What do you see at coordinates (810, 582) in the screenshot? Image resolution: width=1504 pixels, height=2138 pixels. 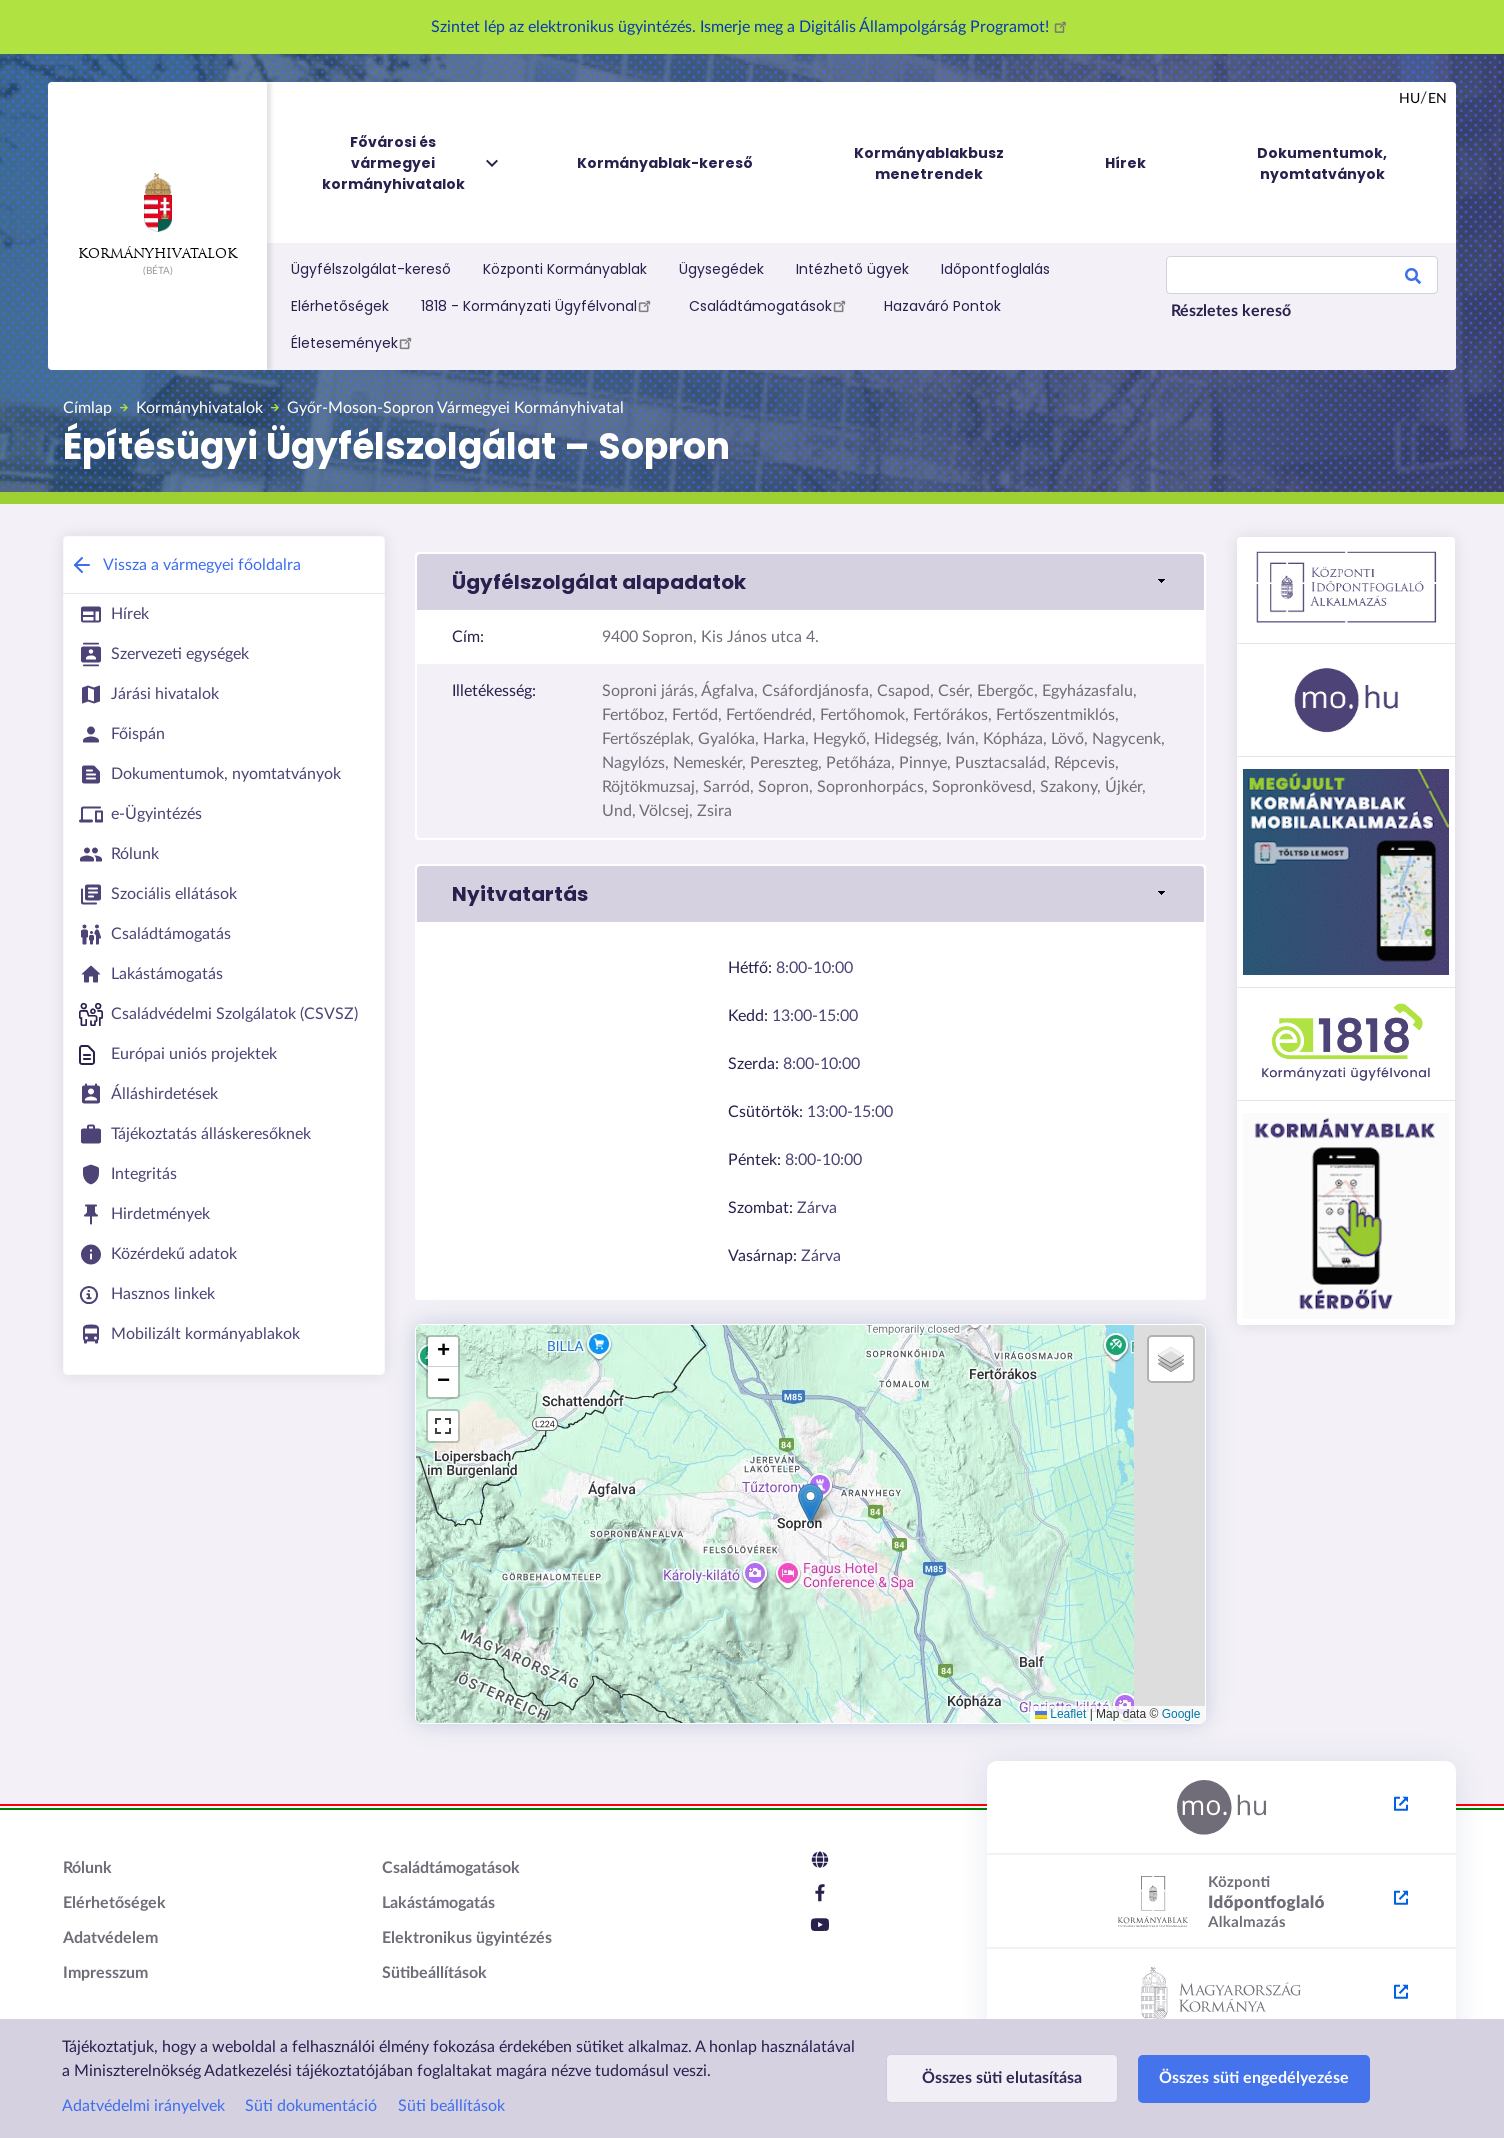 I see `[link]` at bounding box center [810, 582].